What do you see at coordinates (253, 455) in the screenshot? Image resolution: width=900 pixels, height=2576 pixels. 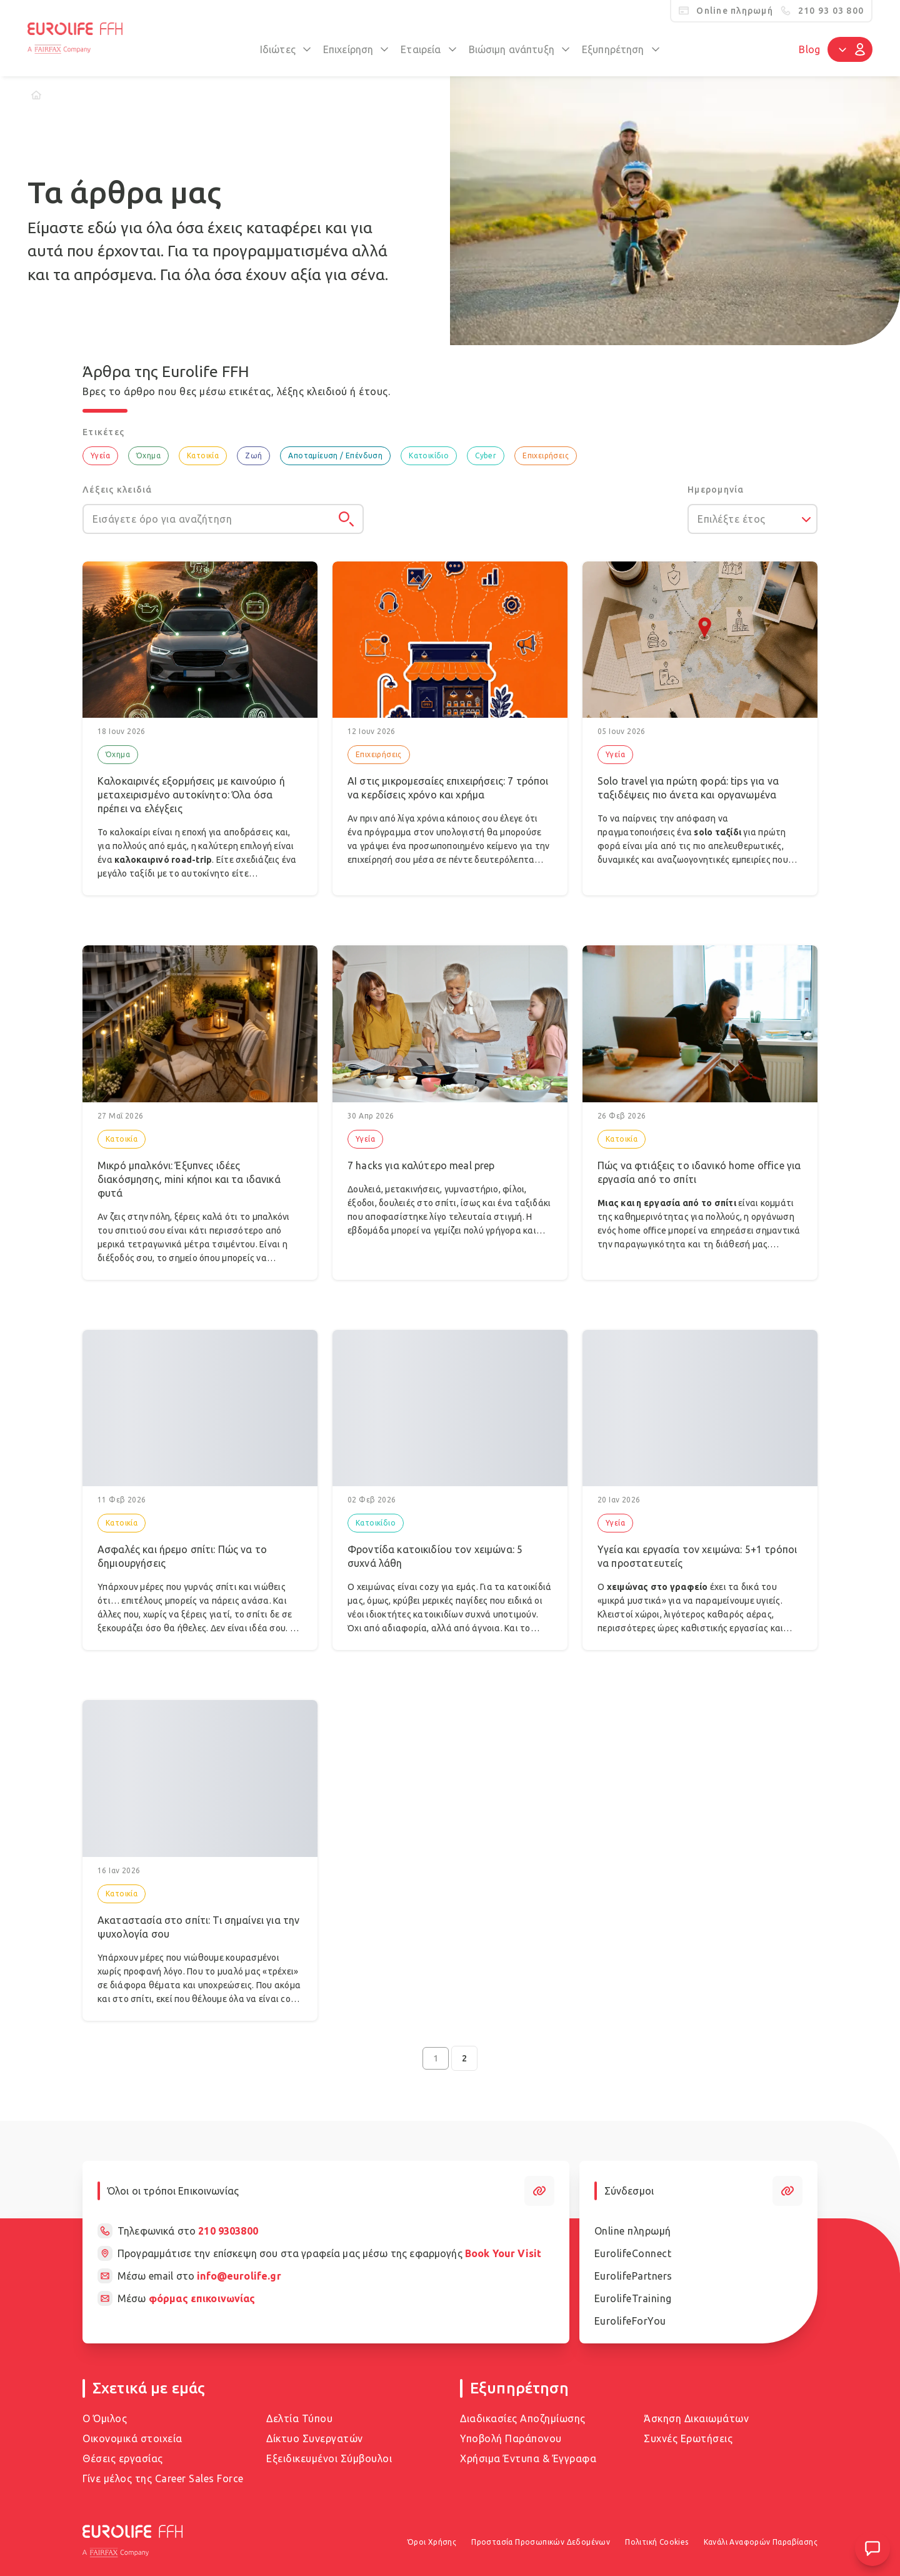 I see `Ζωή` at bounding box center [253, 455].